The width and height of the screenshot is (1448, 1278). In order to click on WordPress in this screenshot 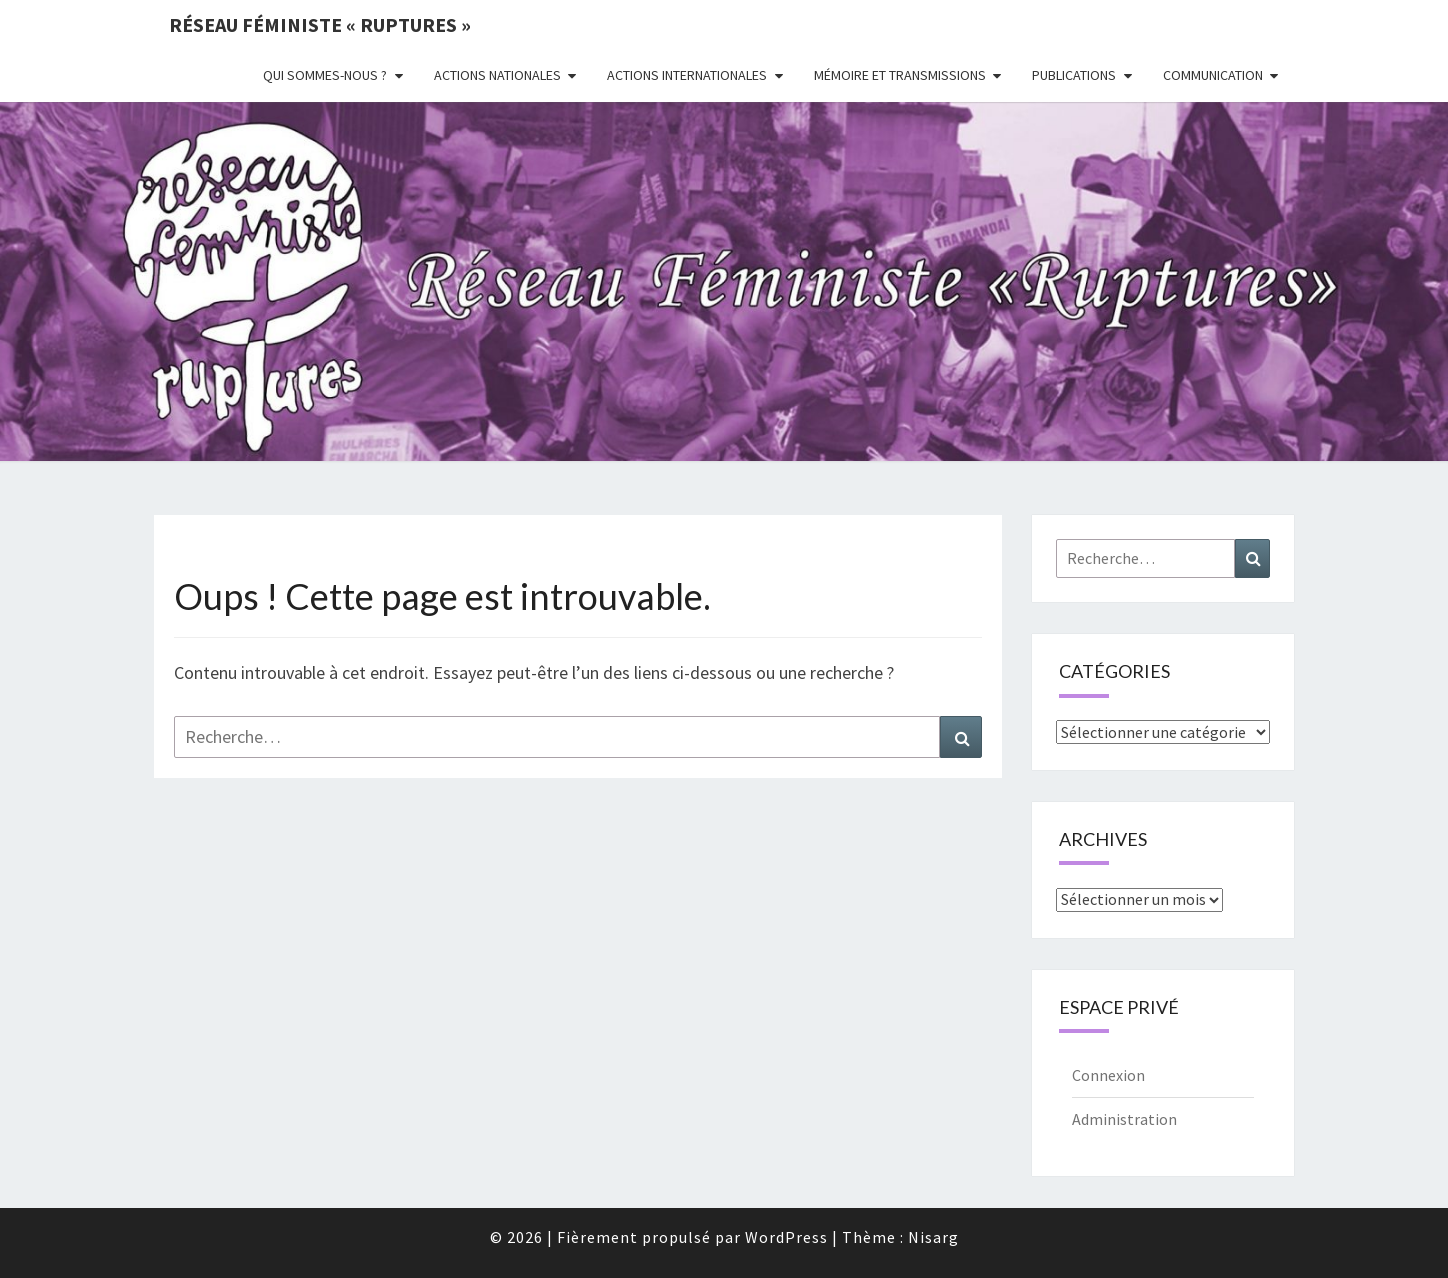, I will do `click(786, 1237)`.